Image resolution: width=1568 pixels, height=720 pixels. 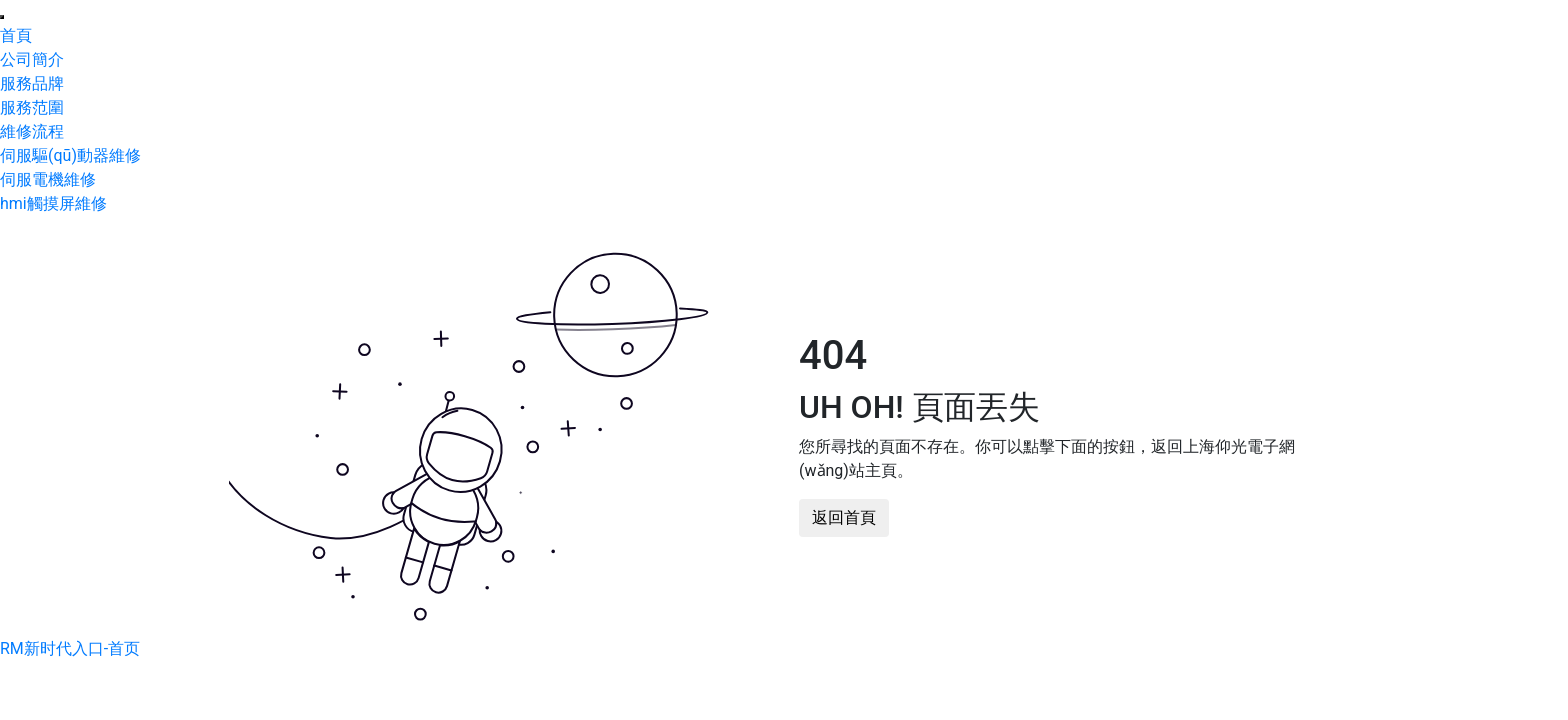 I want to click on 服務范圍, so click(x=32, y=107).